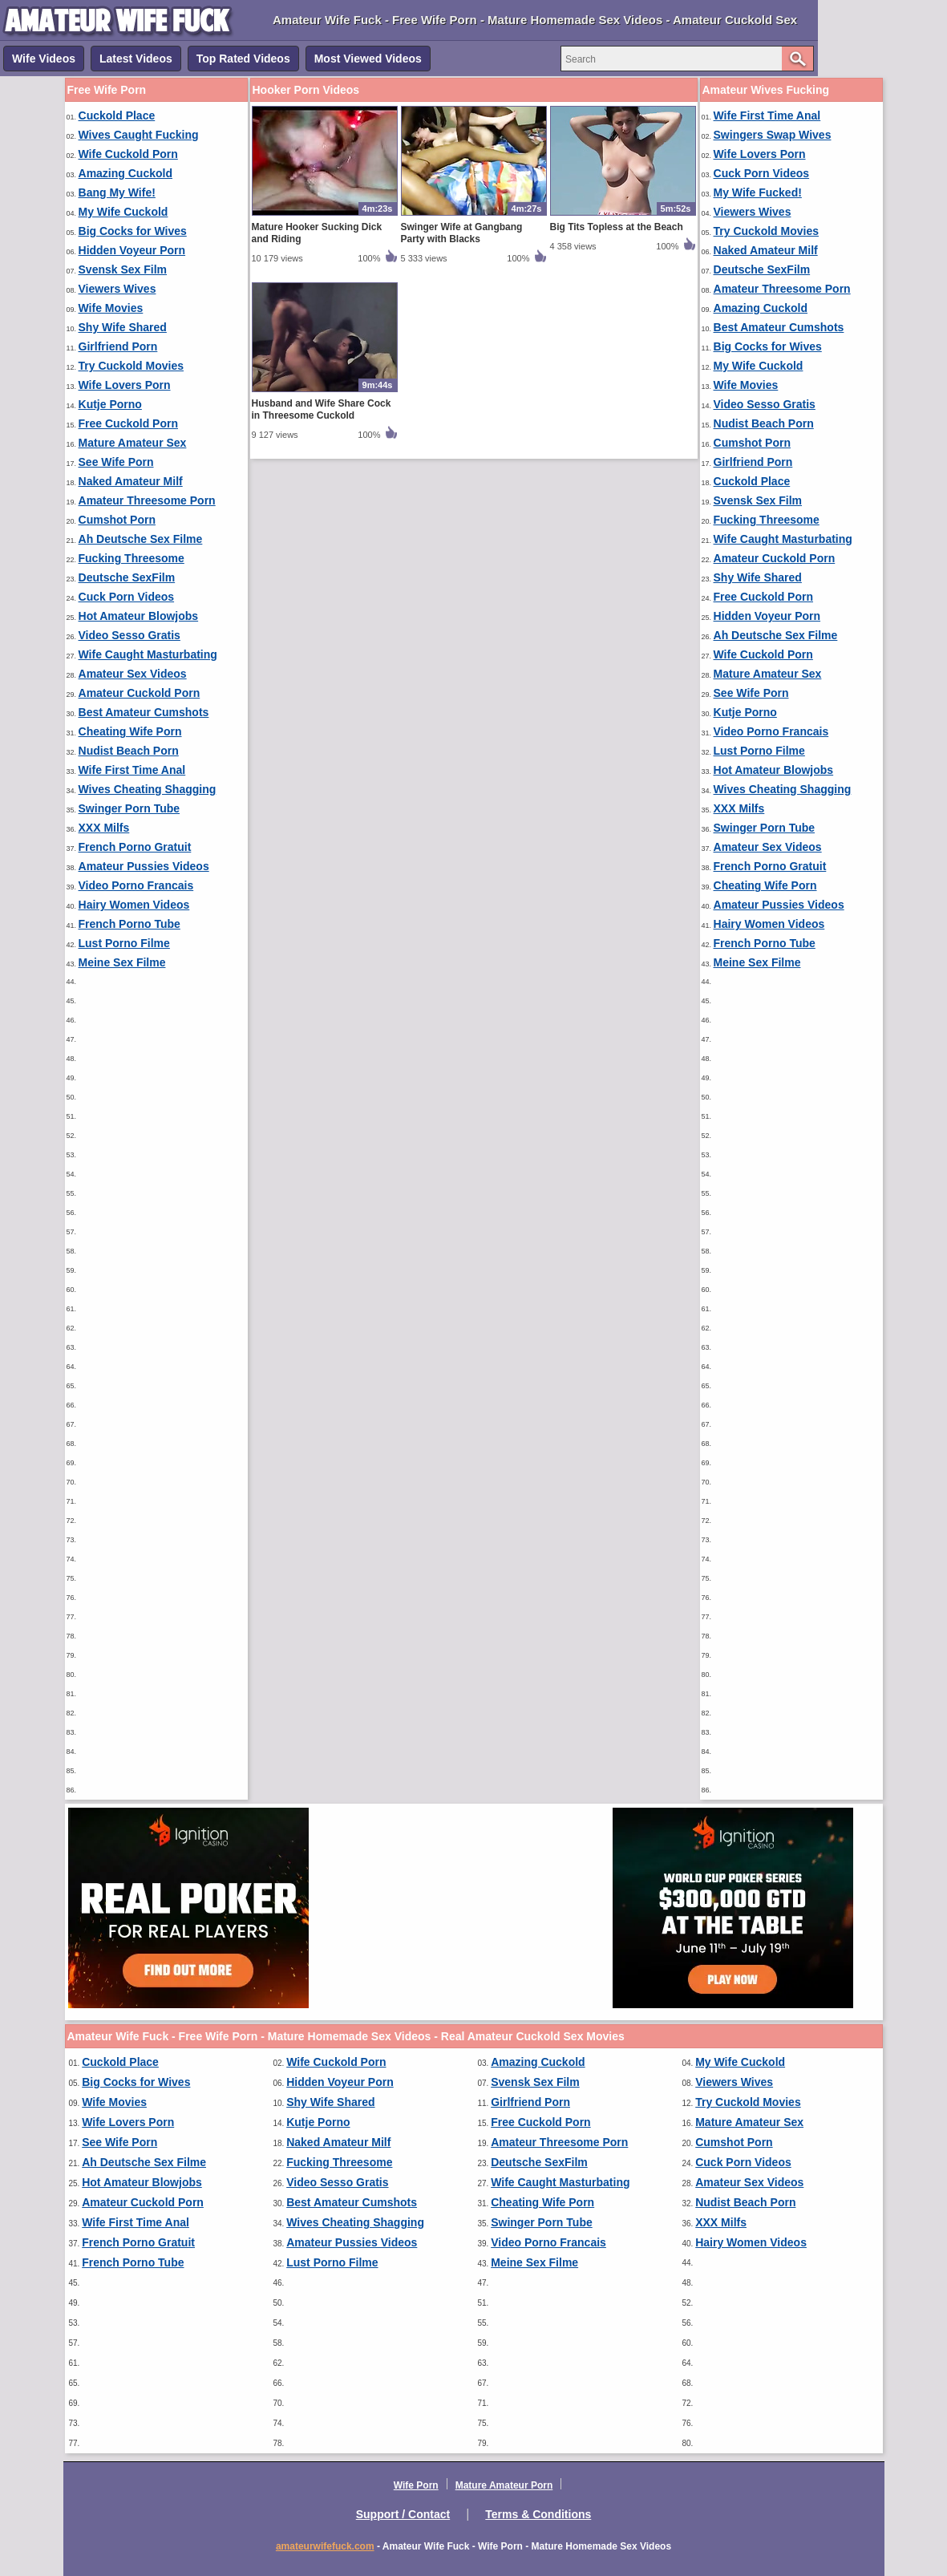  What do you see at coordinates (133, 673) in the screenshot?
I see `Amateur Sex Videos` at bounding box center [133, 673].